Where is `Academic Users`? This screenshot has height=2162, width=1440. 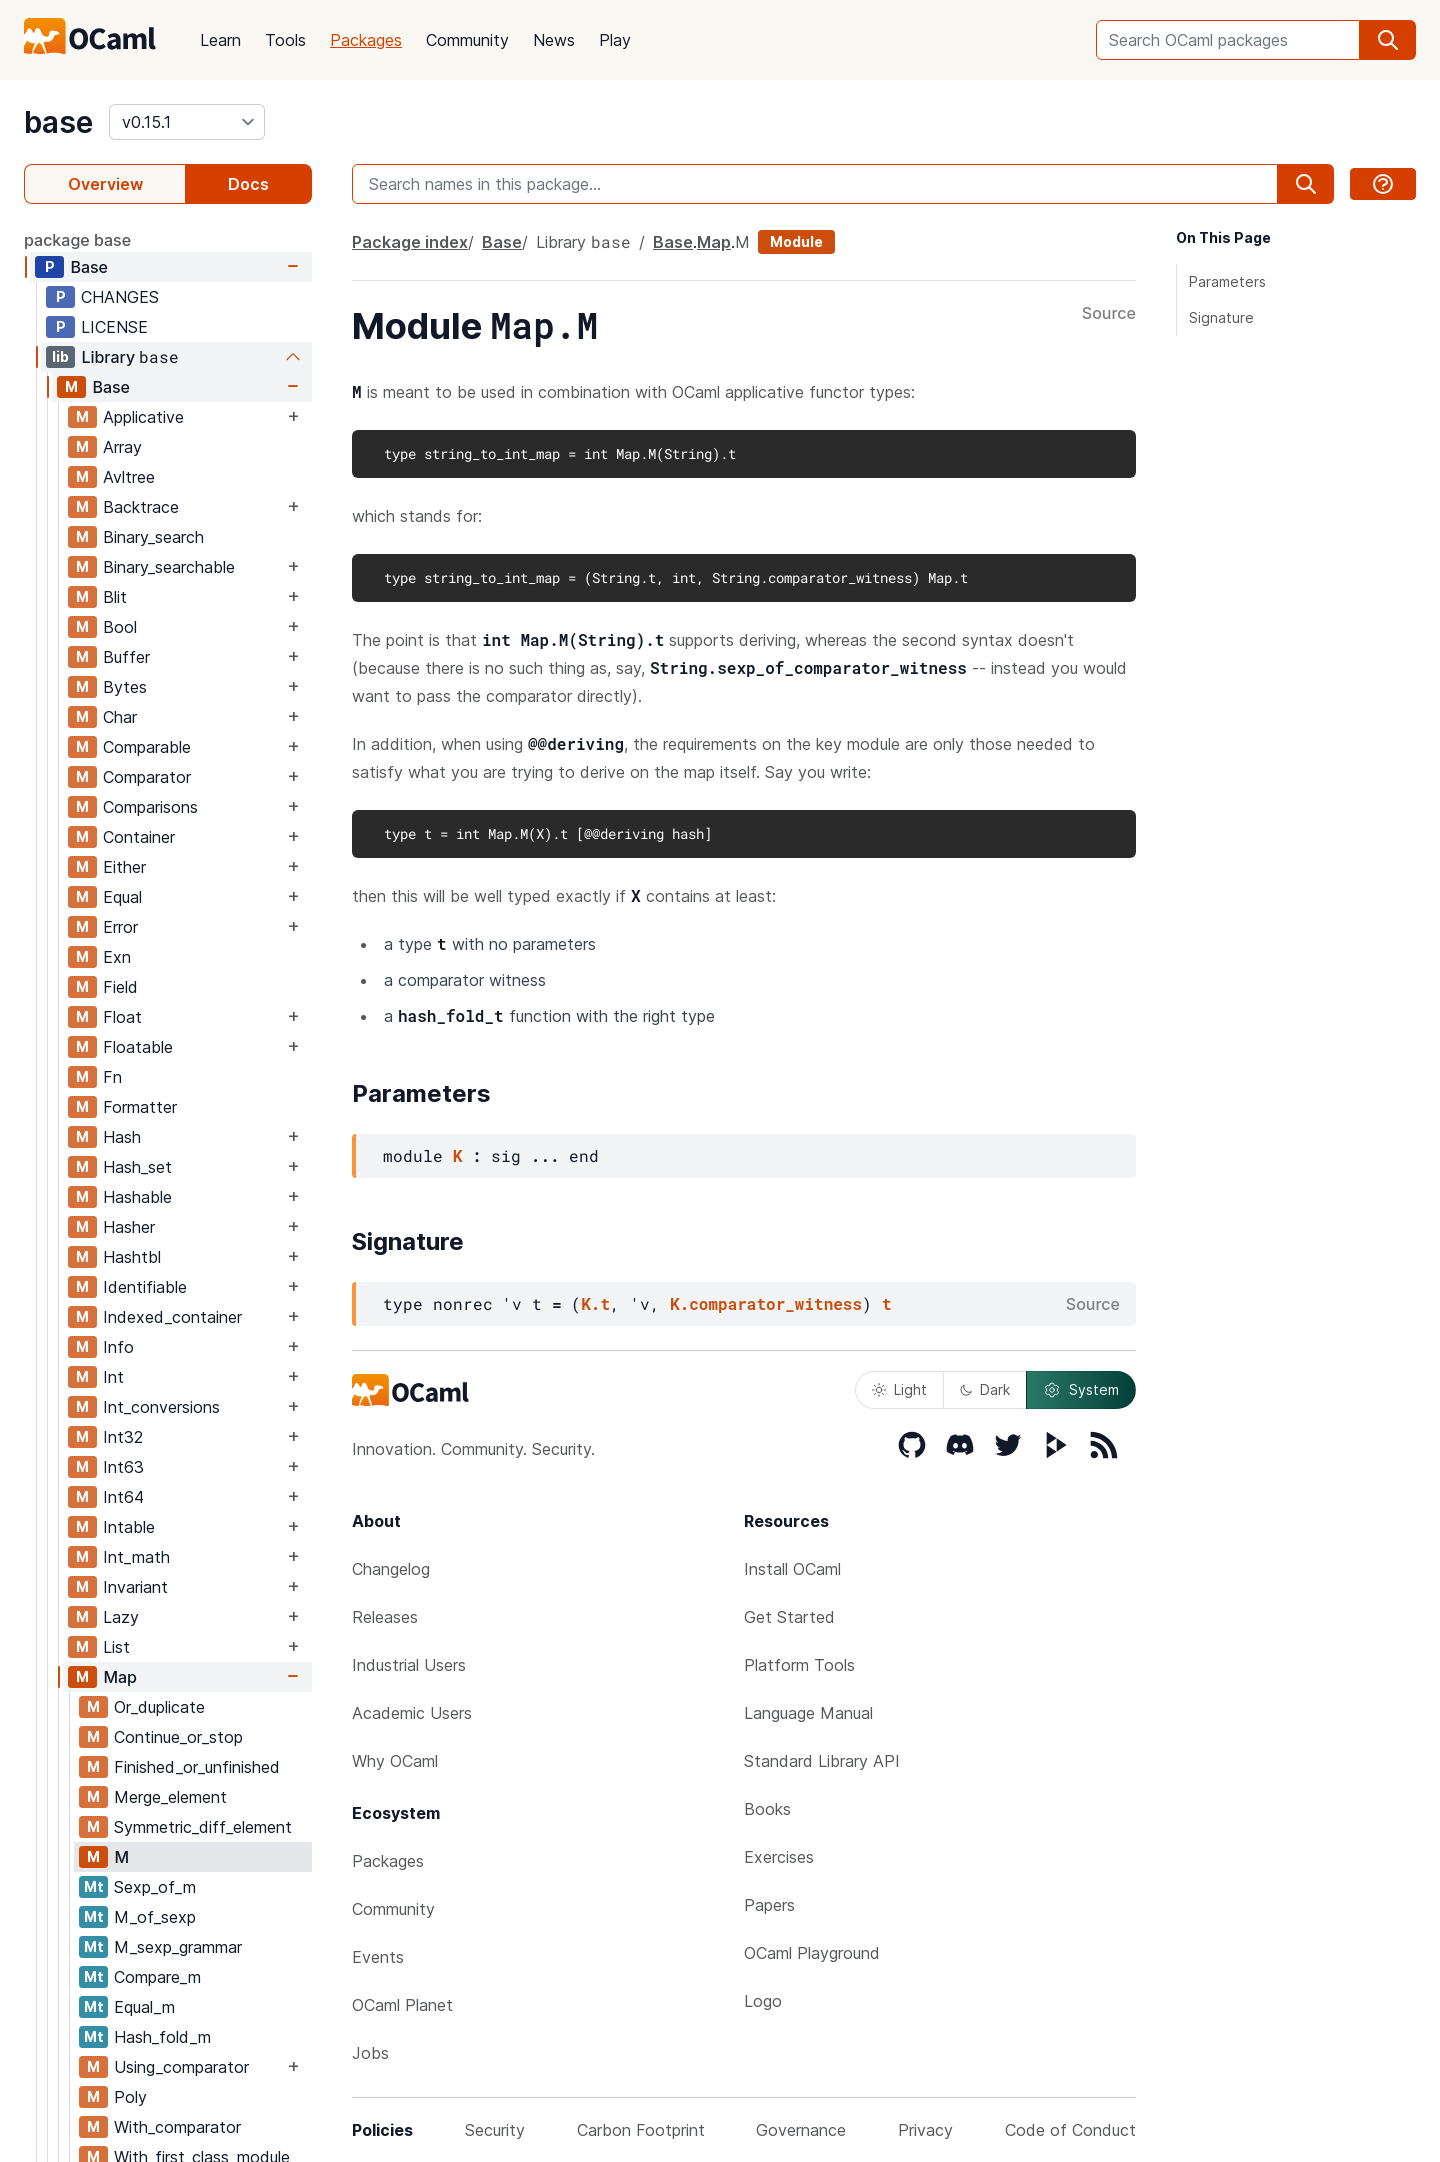 Academic Users is located at coordinates (412, 1713).